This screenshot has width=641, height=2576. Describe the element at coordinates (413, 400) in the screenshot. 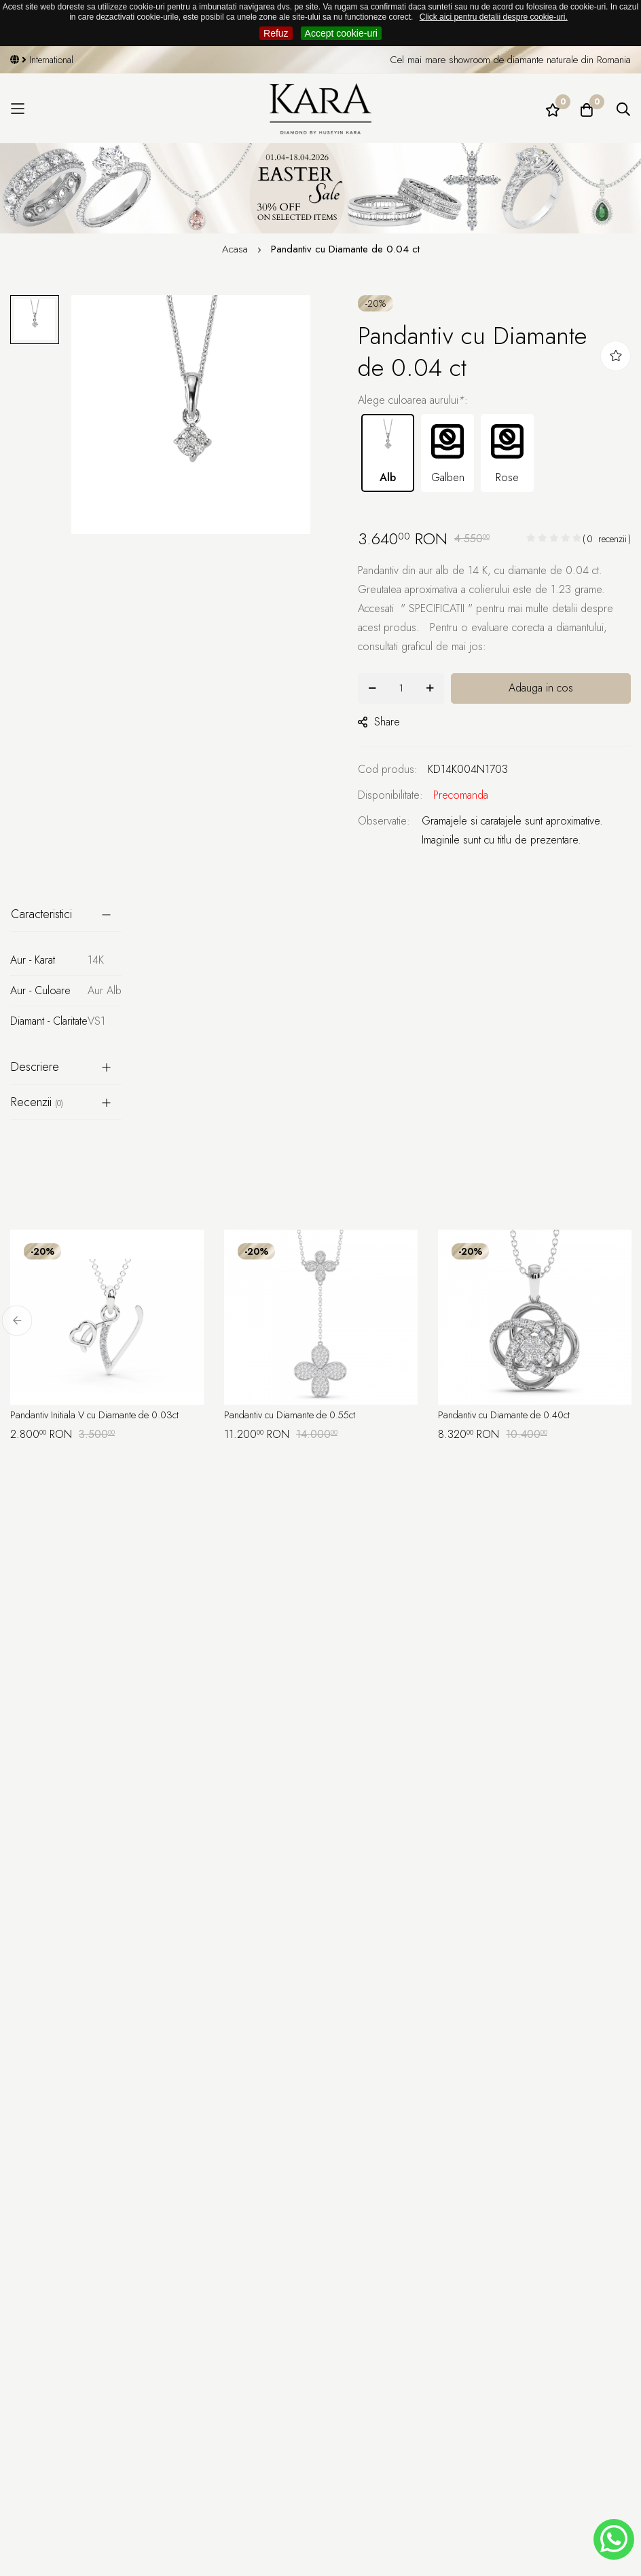

I see `Alege culoarea aurului:` at that location.